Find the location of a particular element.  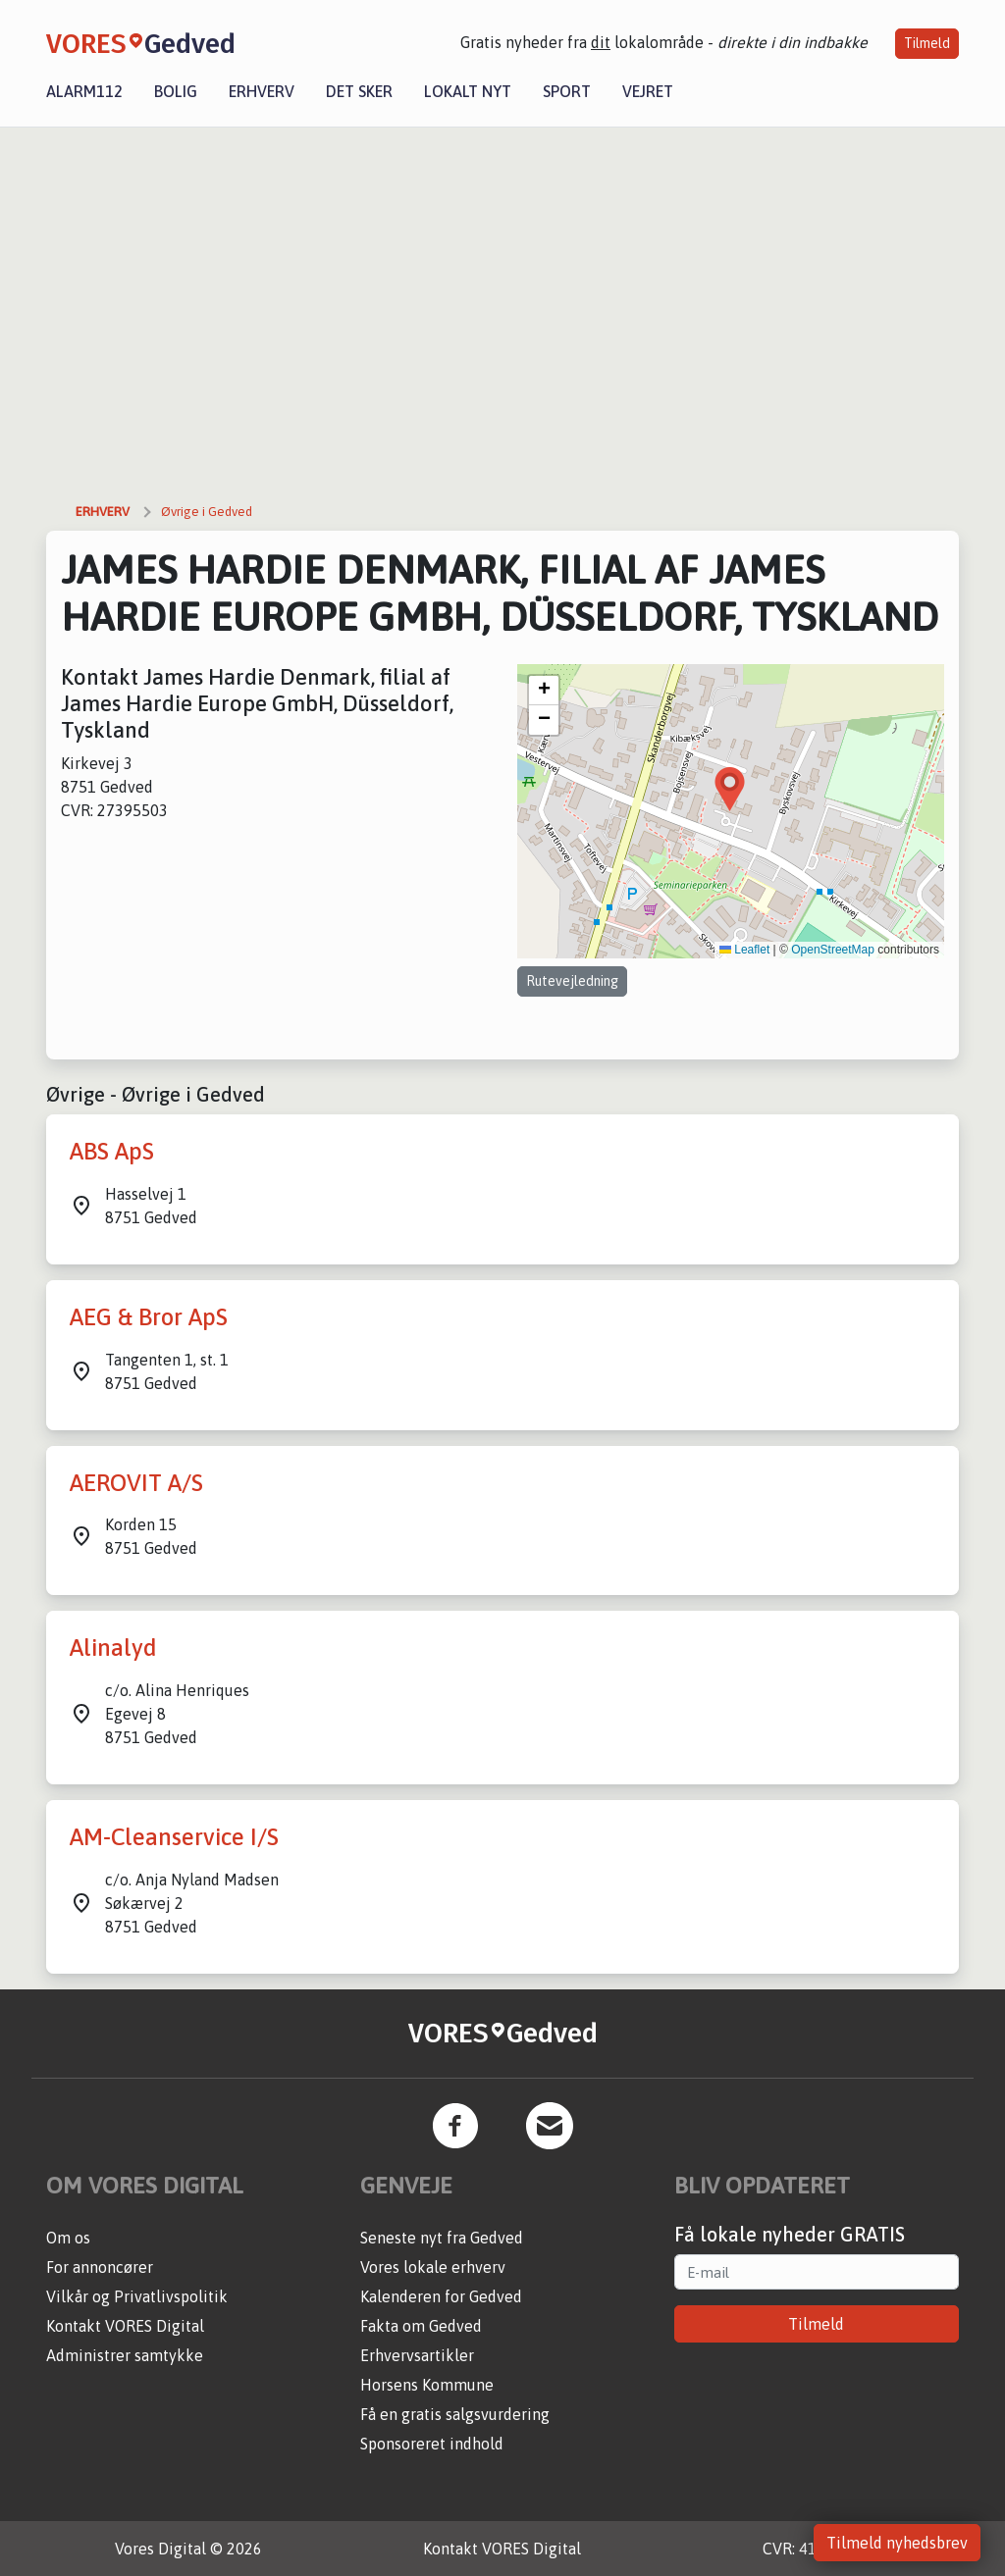

AEG & Bror ApS is located at coordinates (149, 1317).